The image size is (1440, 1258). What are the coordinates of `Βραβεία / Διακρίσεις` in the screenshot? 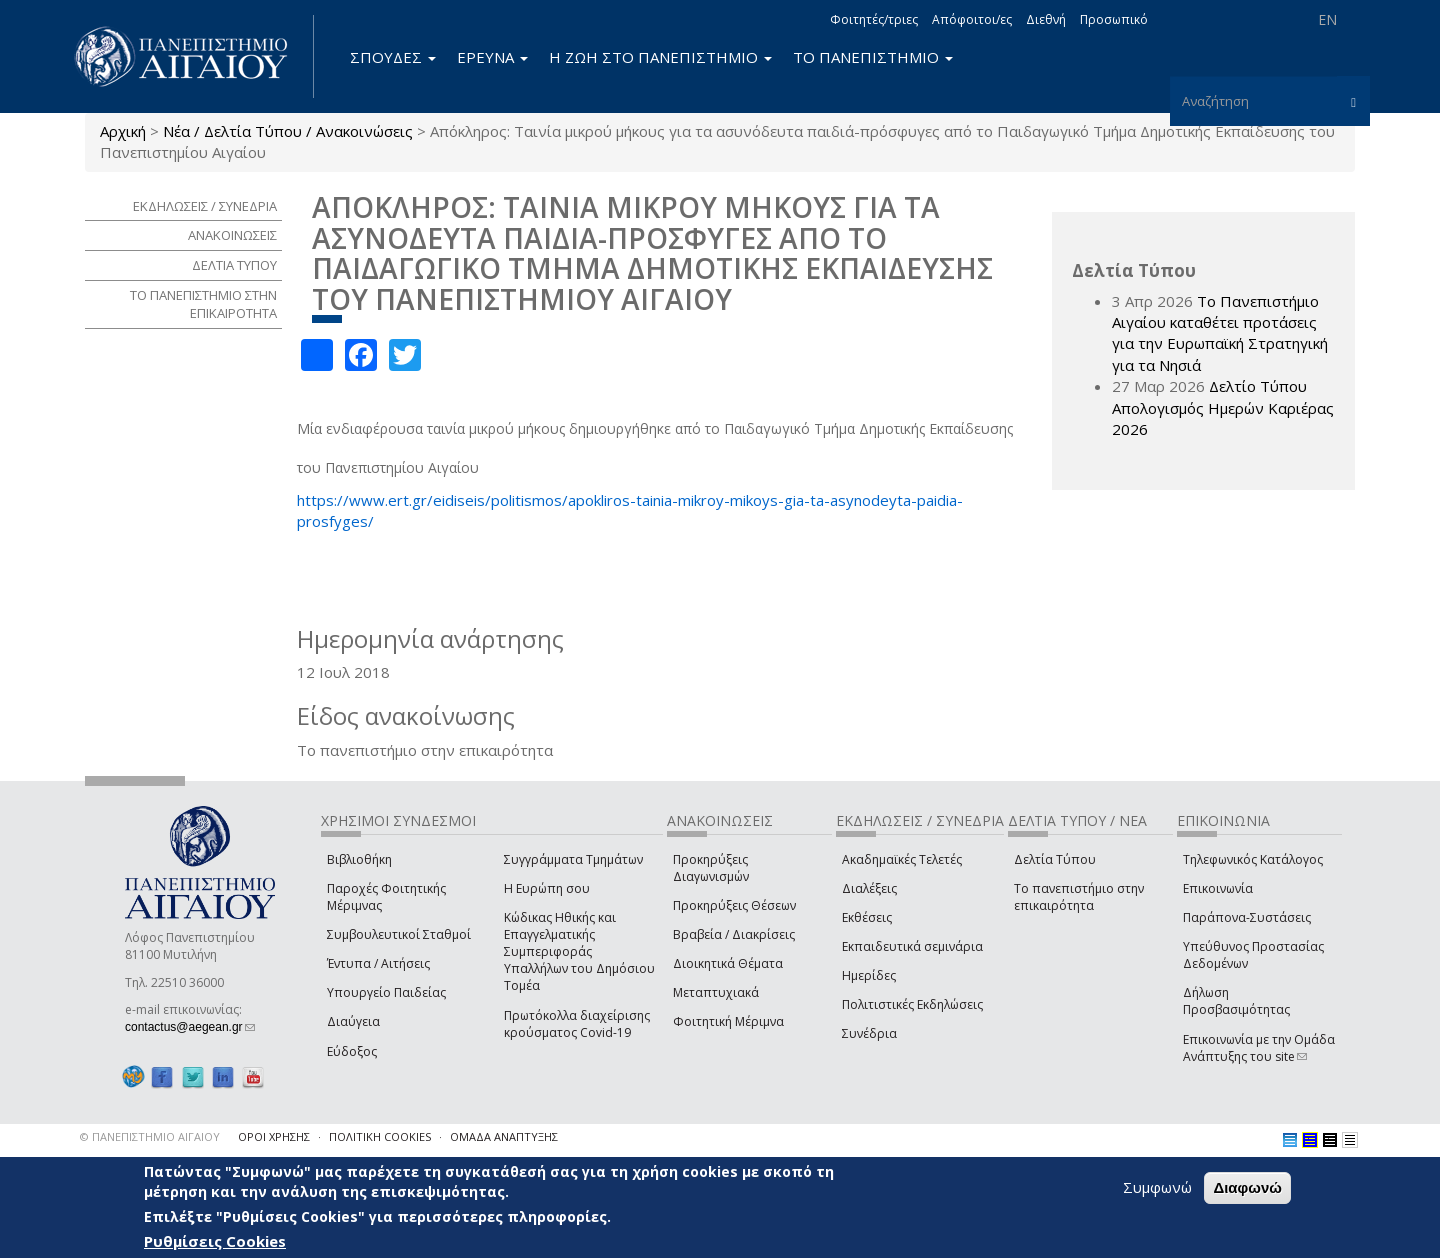 It's located at (734, 934).